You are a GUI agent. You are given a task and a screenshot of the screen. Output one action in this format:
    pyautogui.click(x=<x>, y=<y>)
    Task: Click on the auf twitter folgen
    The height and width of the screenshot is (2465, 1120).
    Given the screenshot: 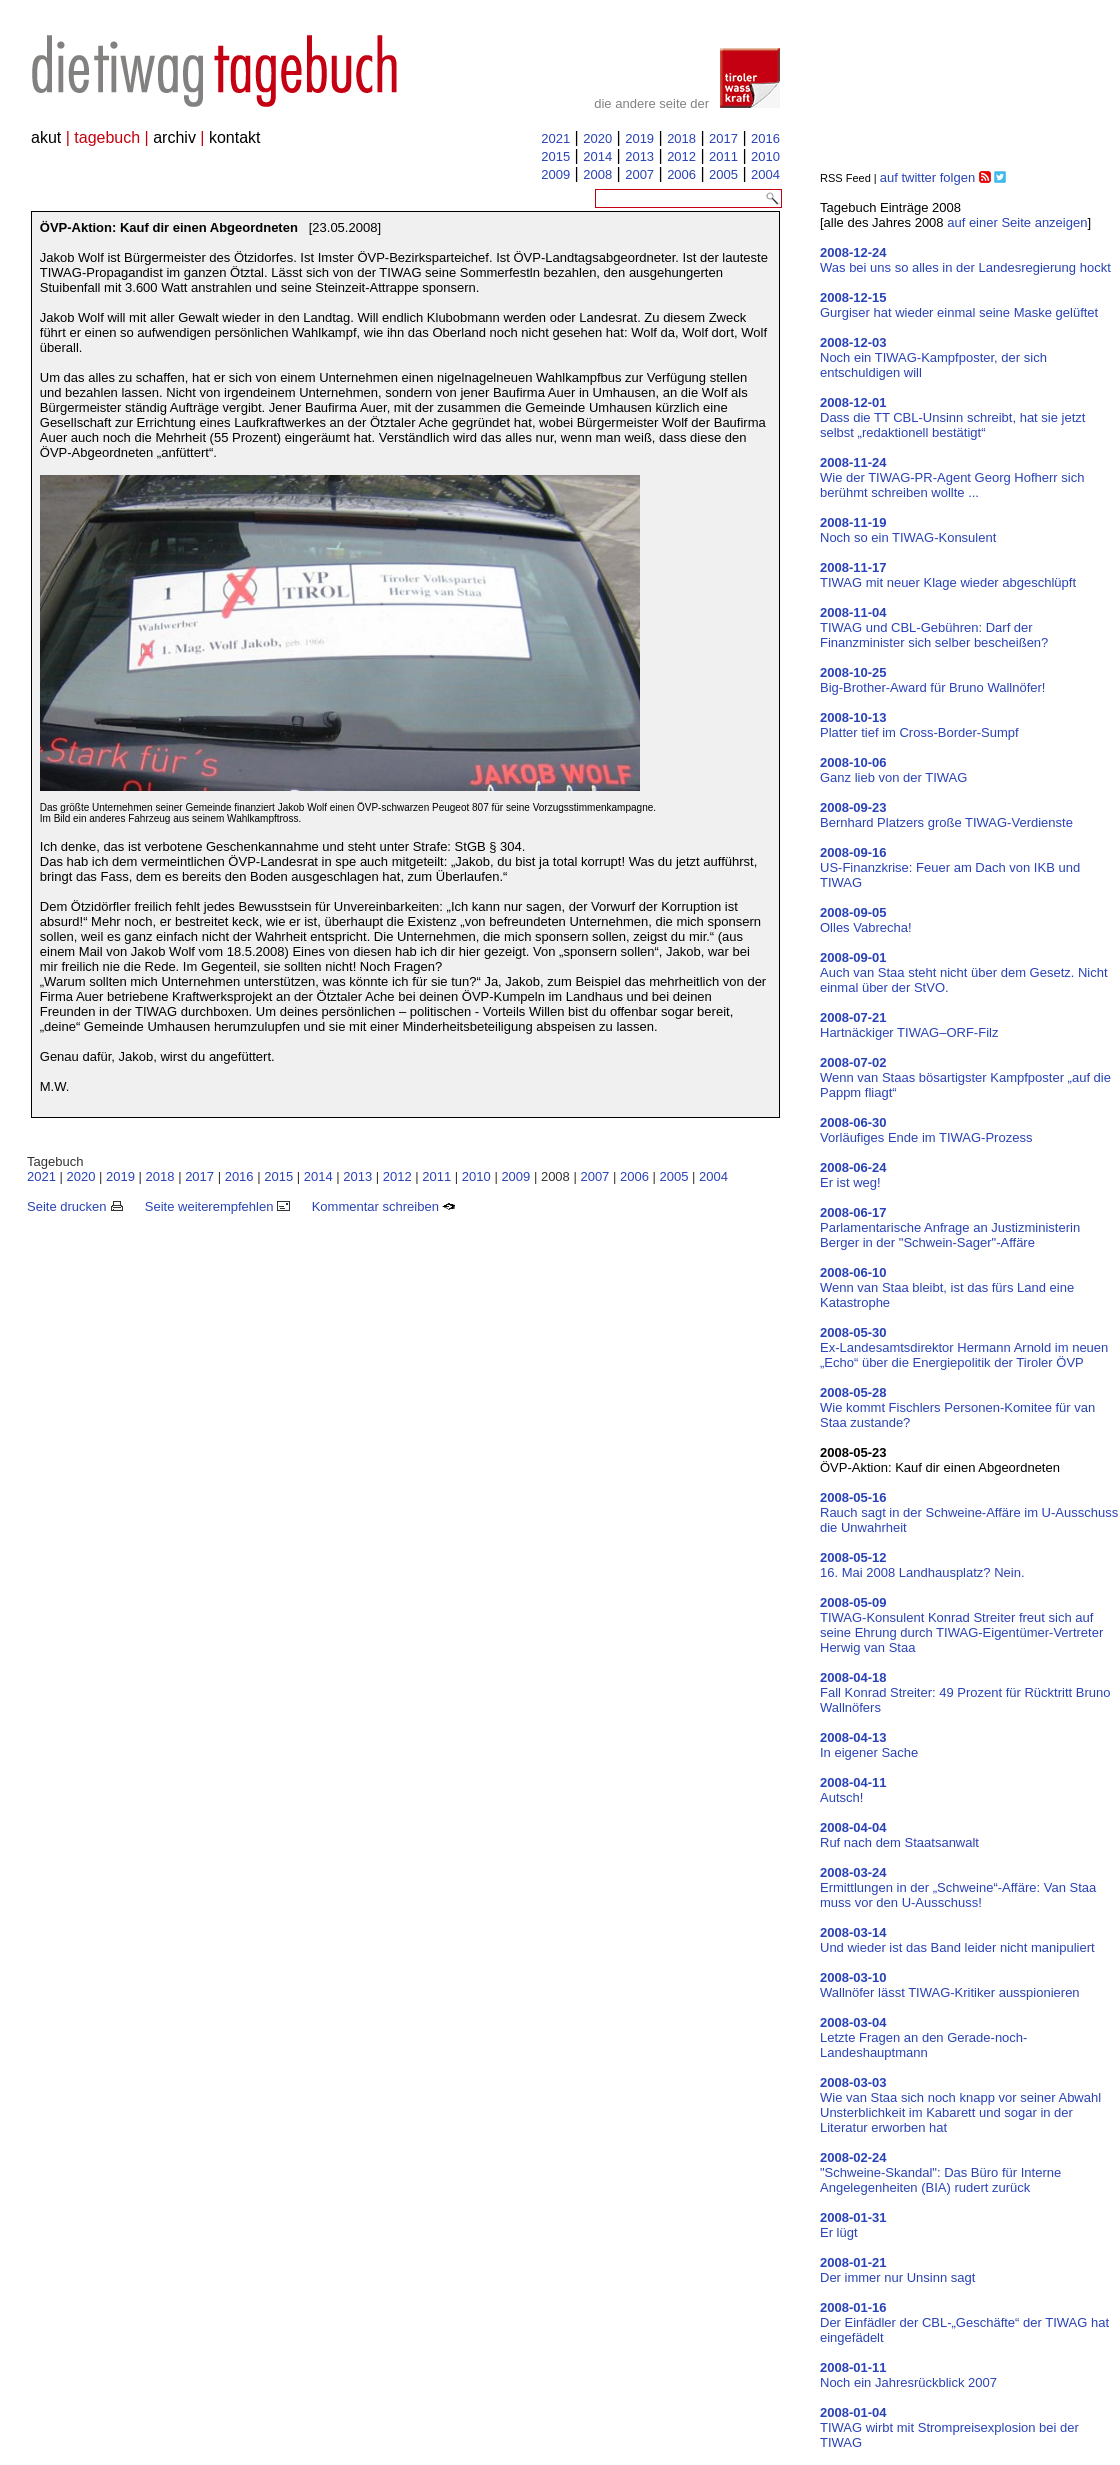 What is the action you would take?
    pyautogui.click(x=927, y=177)
    